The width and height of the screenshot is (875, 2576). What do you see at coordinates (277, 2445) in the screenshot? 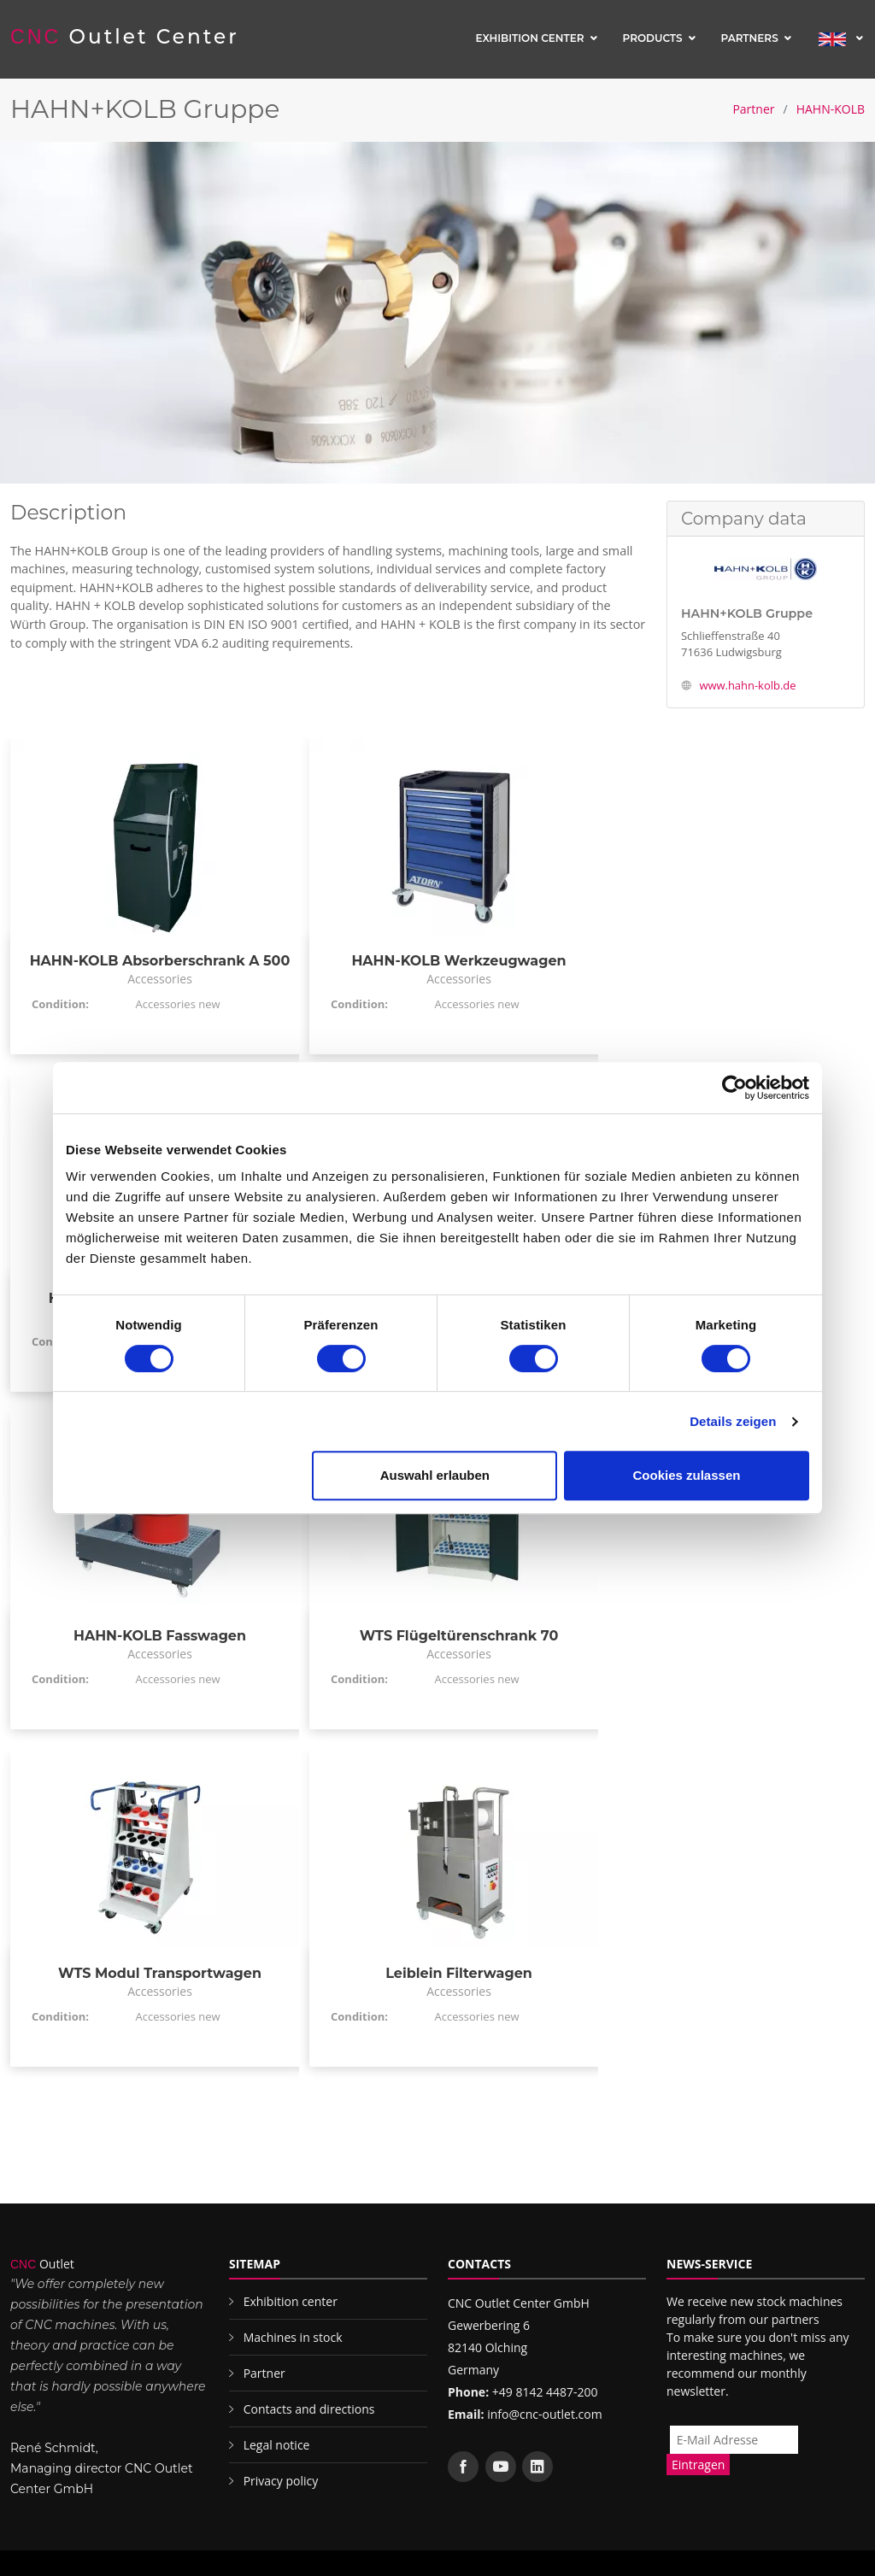
I see `Legal notice` at bounding box center [277, 2445].